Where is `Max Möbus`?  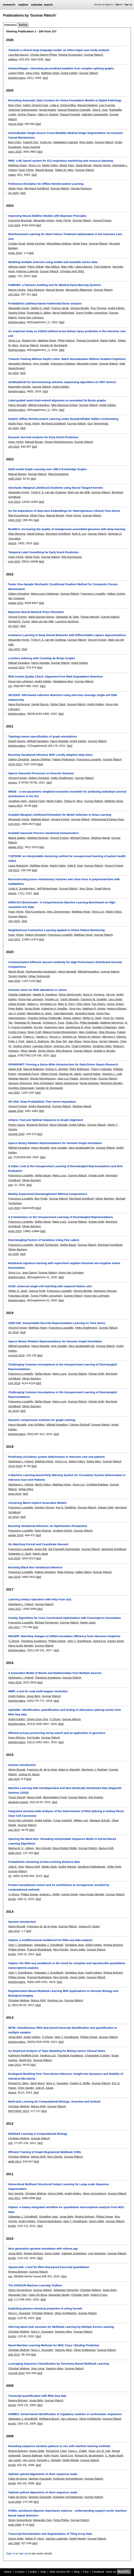
Max Möbus is located at coordinates (52, 266).